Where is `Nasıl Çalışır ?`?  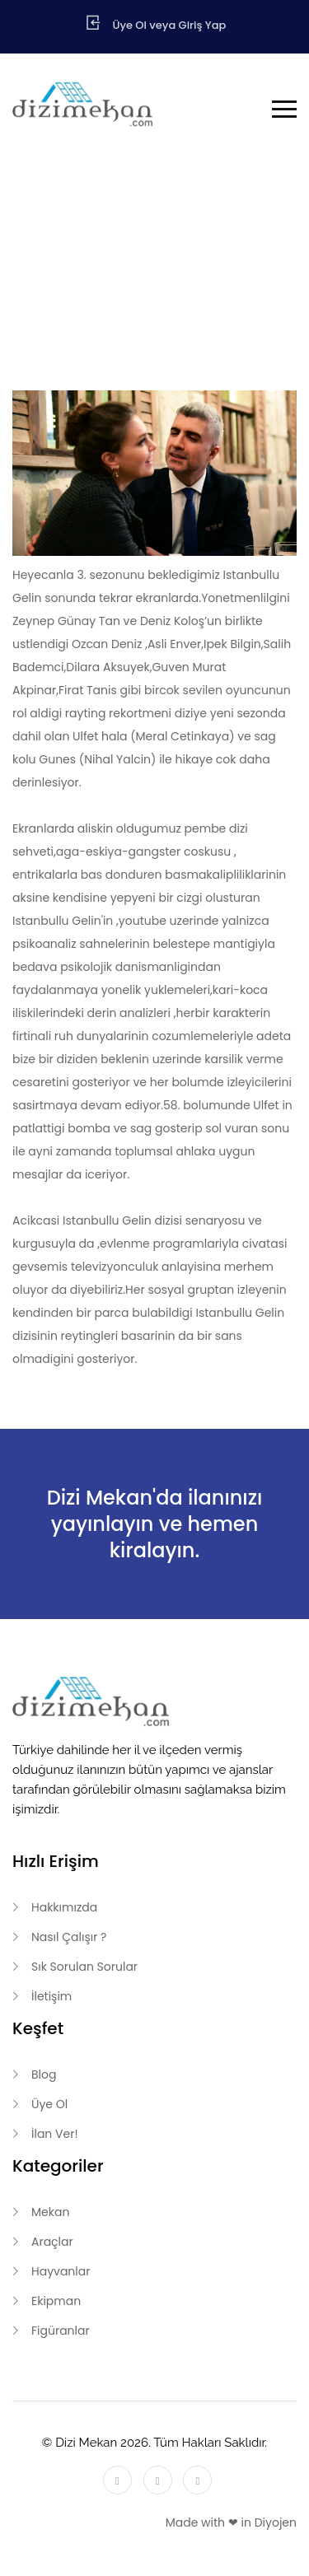
Nasıl Çalışır ? is located at coordinates (68, 1937).